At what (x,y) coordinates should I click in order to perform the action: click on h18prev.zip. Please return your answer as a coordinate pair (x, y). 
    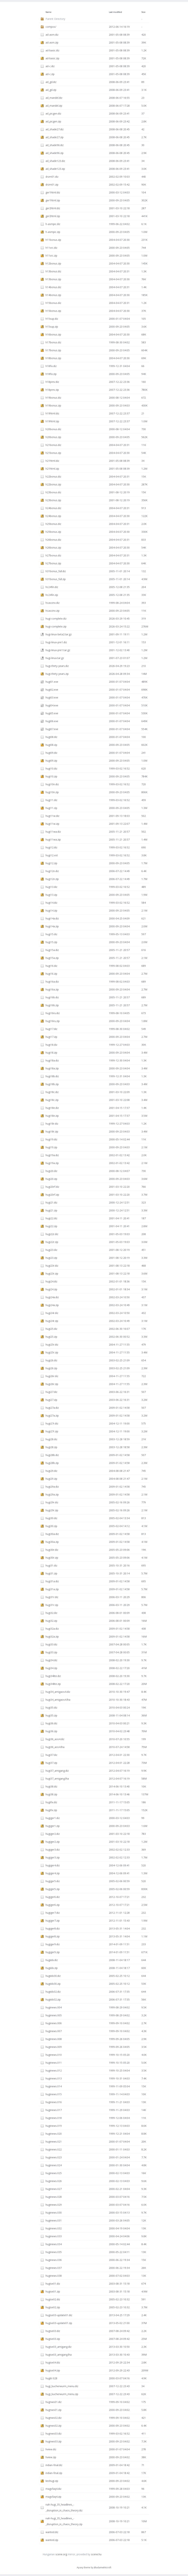
    Looking at the image, I should click on (52, 389).